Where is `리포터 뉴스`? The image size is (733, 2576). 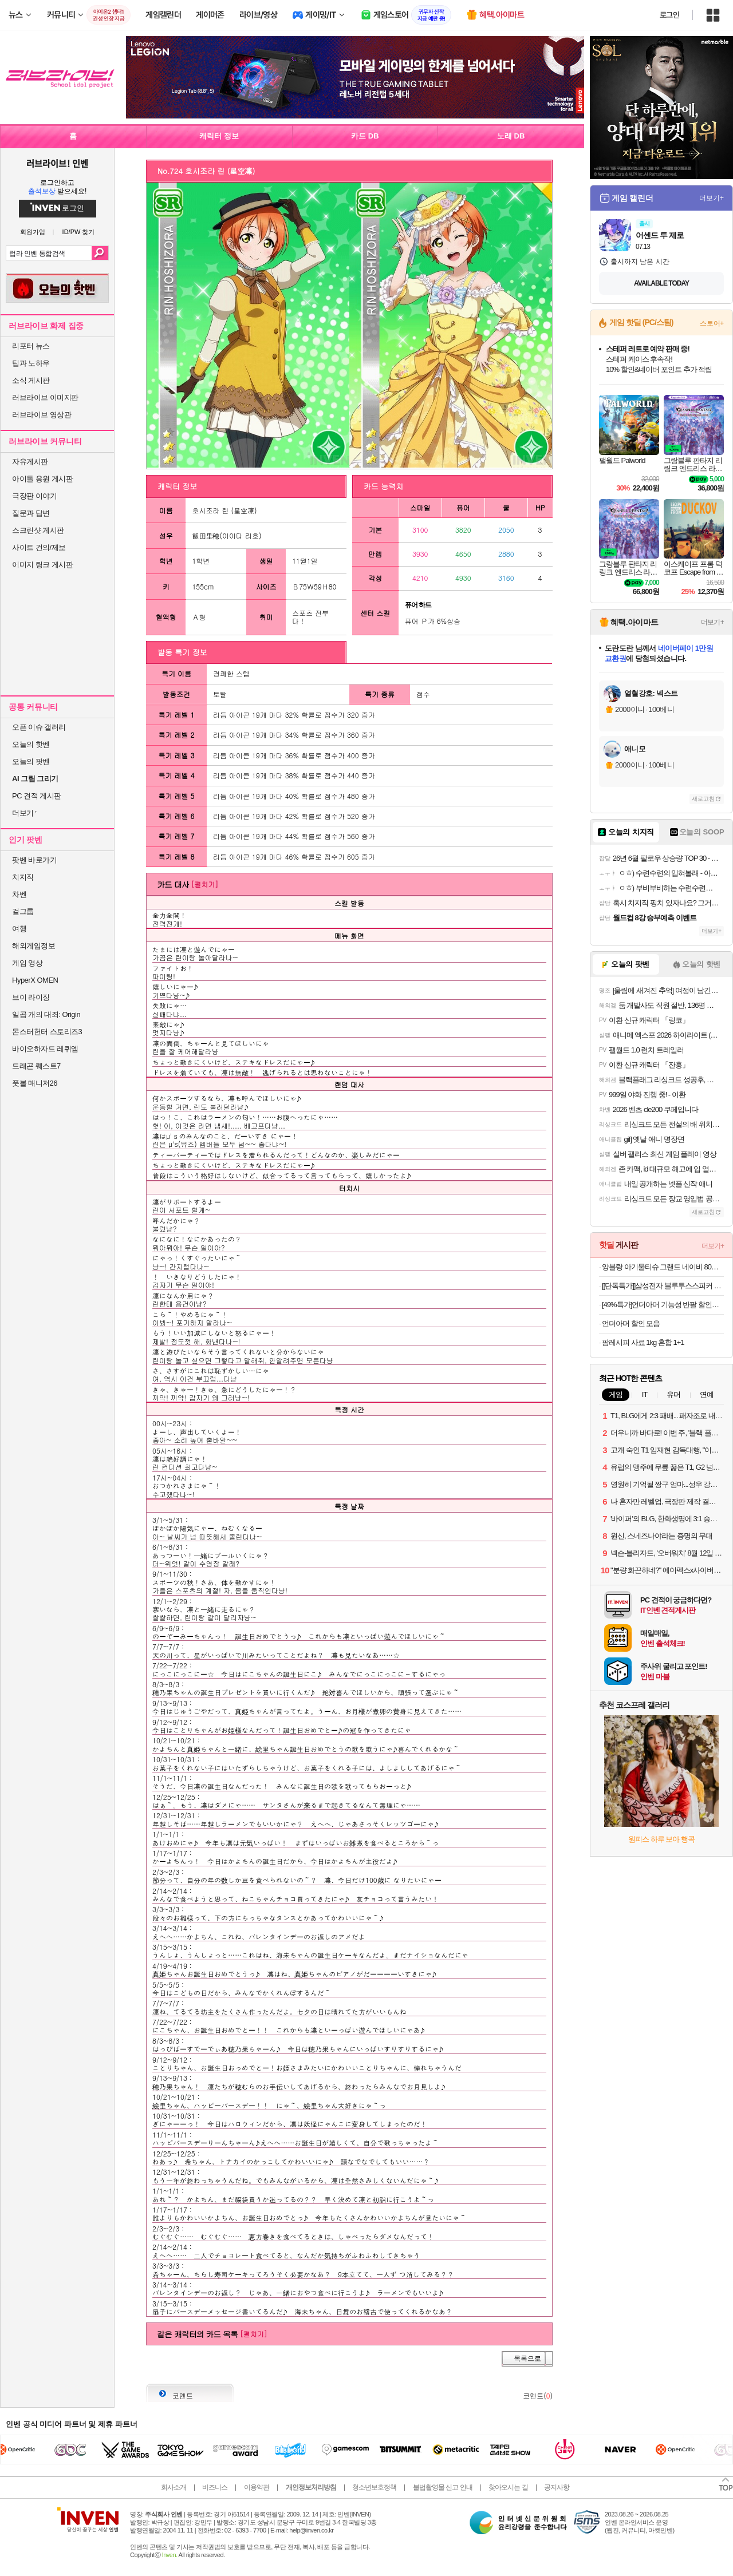 리포터 뉴스 is located at coordinates (31, 346).